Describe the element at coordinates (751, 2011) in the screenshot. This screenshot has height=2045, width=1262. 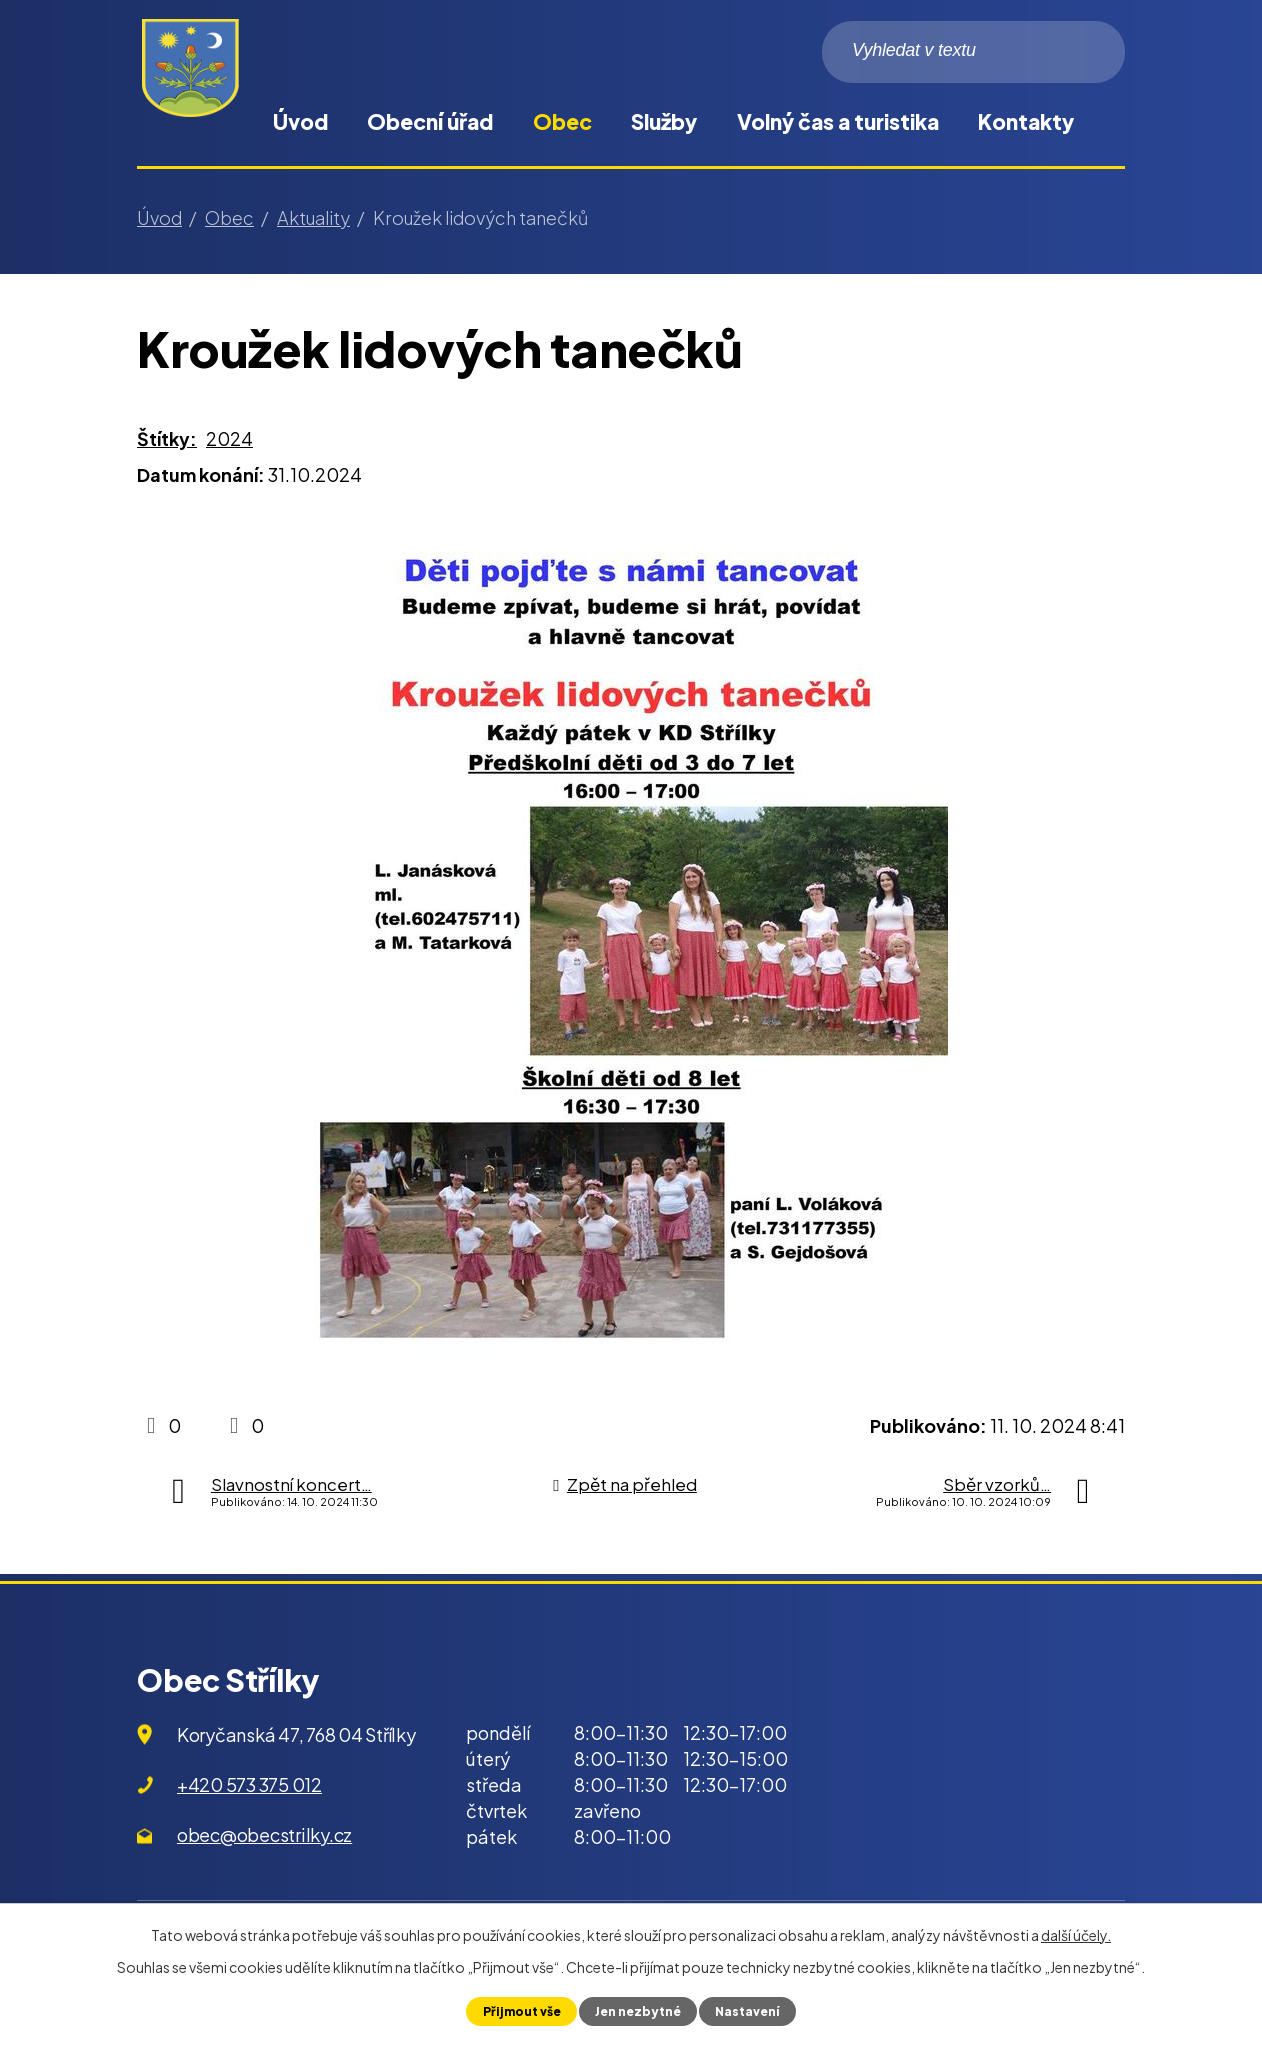
I see `Nastavení` at that location.